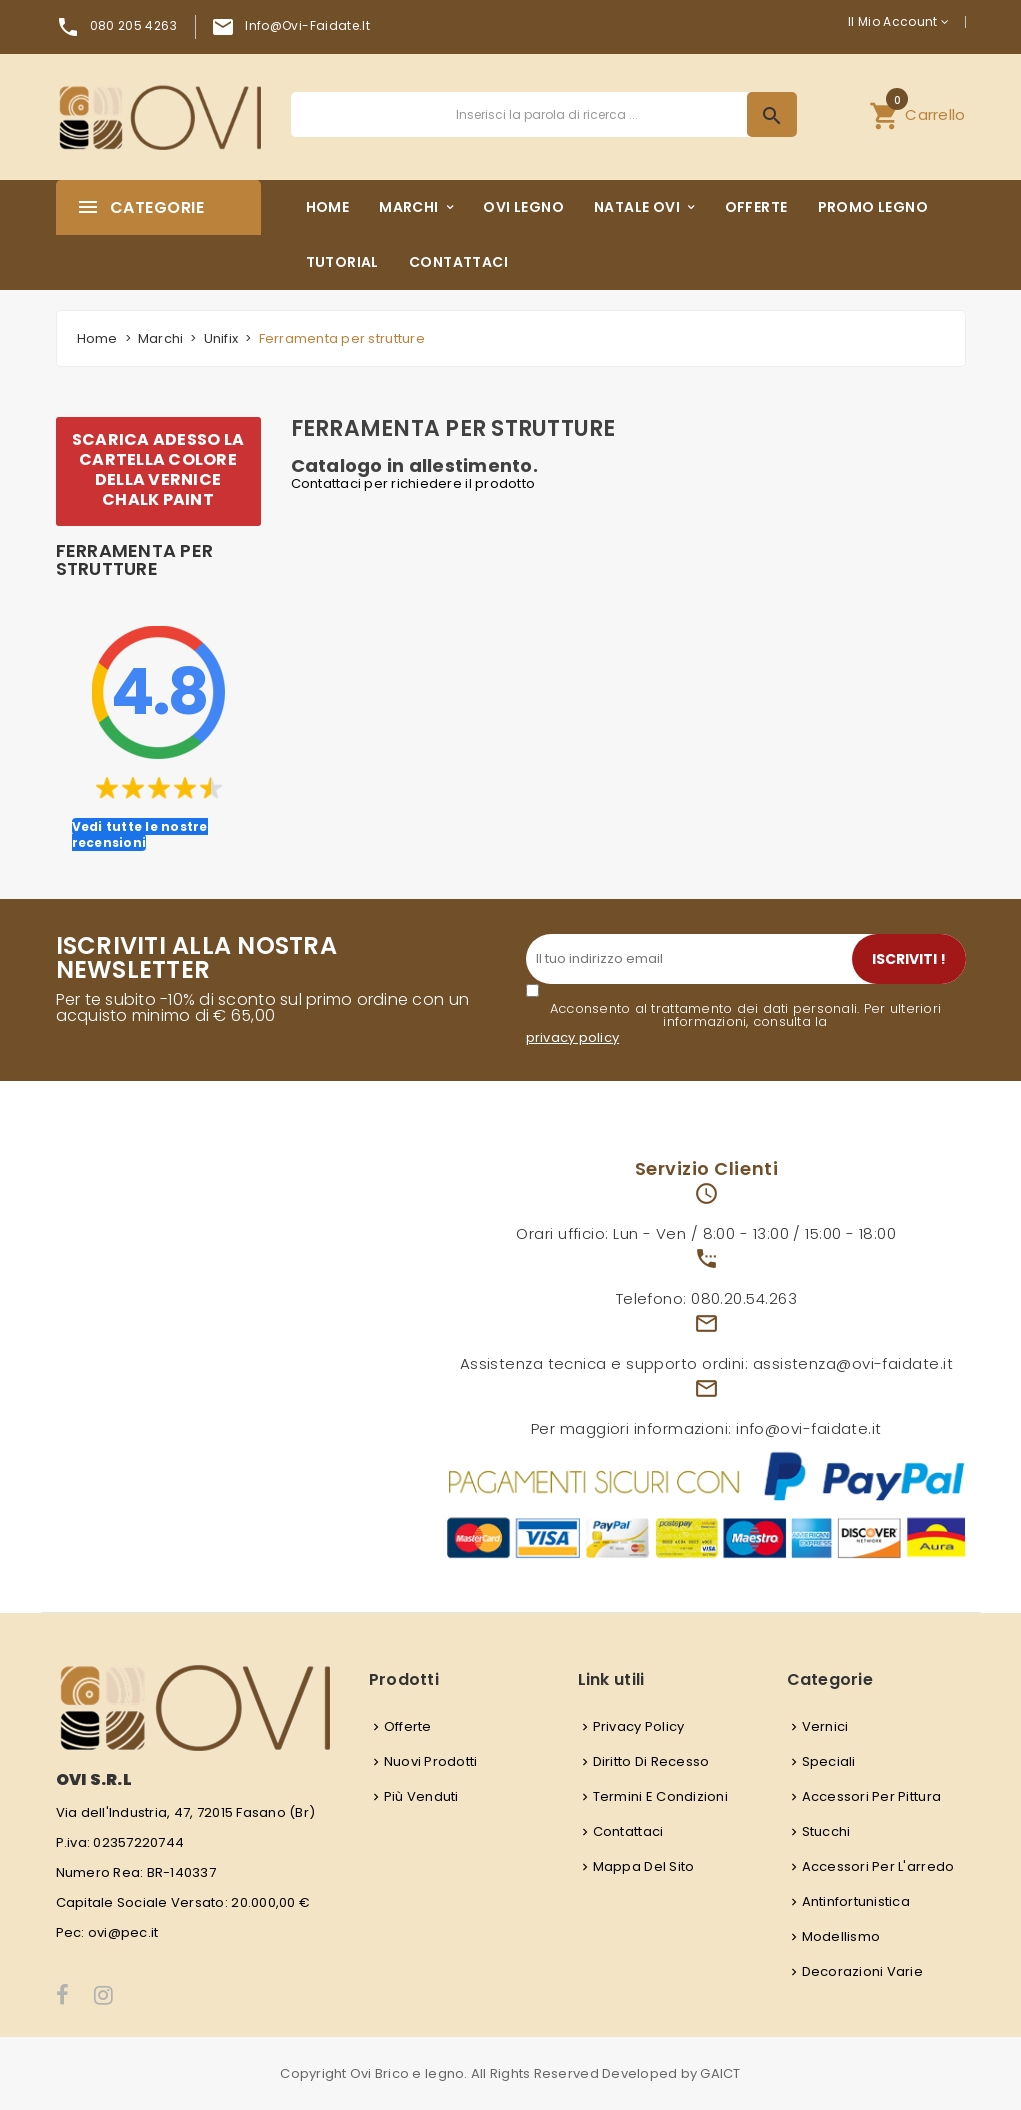 Image resolution: width=1021 pixels, height=2110 pixels. What do you see at coordinates (856, 1901) in the screenshot?
I see `Antinfortunistica` at bounding box center [856, 1901].